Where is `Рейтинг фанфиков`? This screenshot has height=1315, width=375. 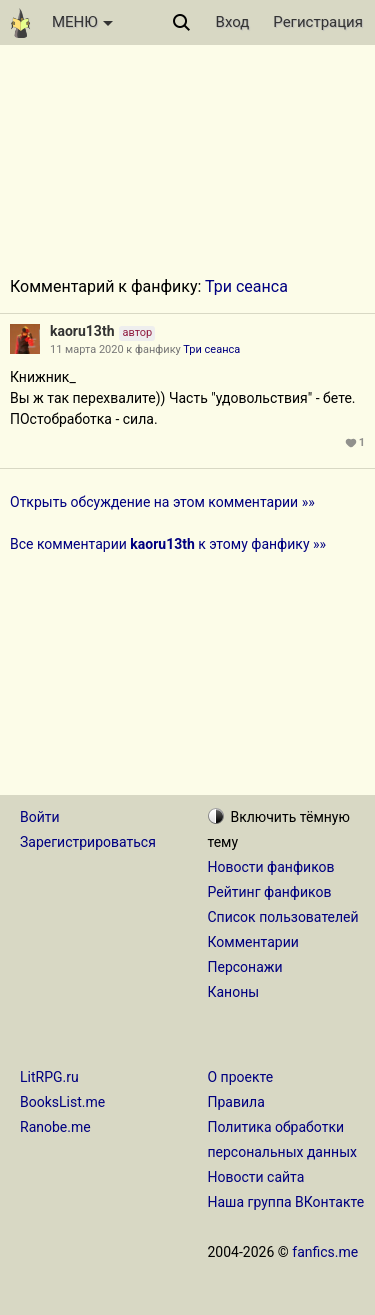 Рейтинг фанфиков is located at coordinates (270, 892).